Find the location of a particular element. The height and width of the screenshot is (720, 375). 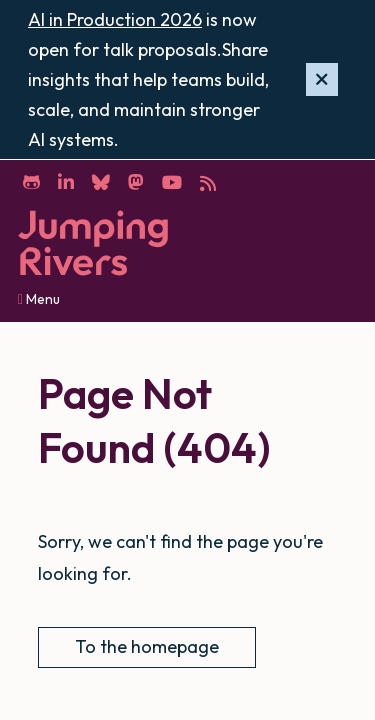

[Home] is located at coordinates (93, 243).